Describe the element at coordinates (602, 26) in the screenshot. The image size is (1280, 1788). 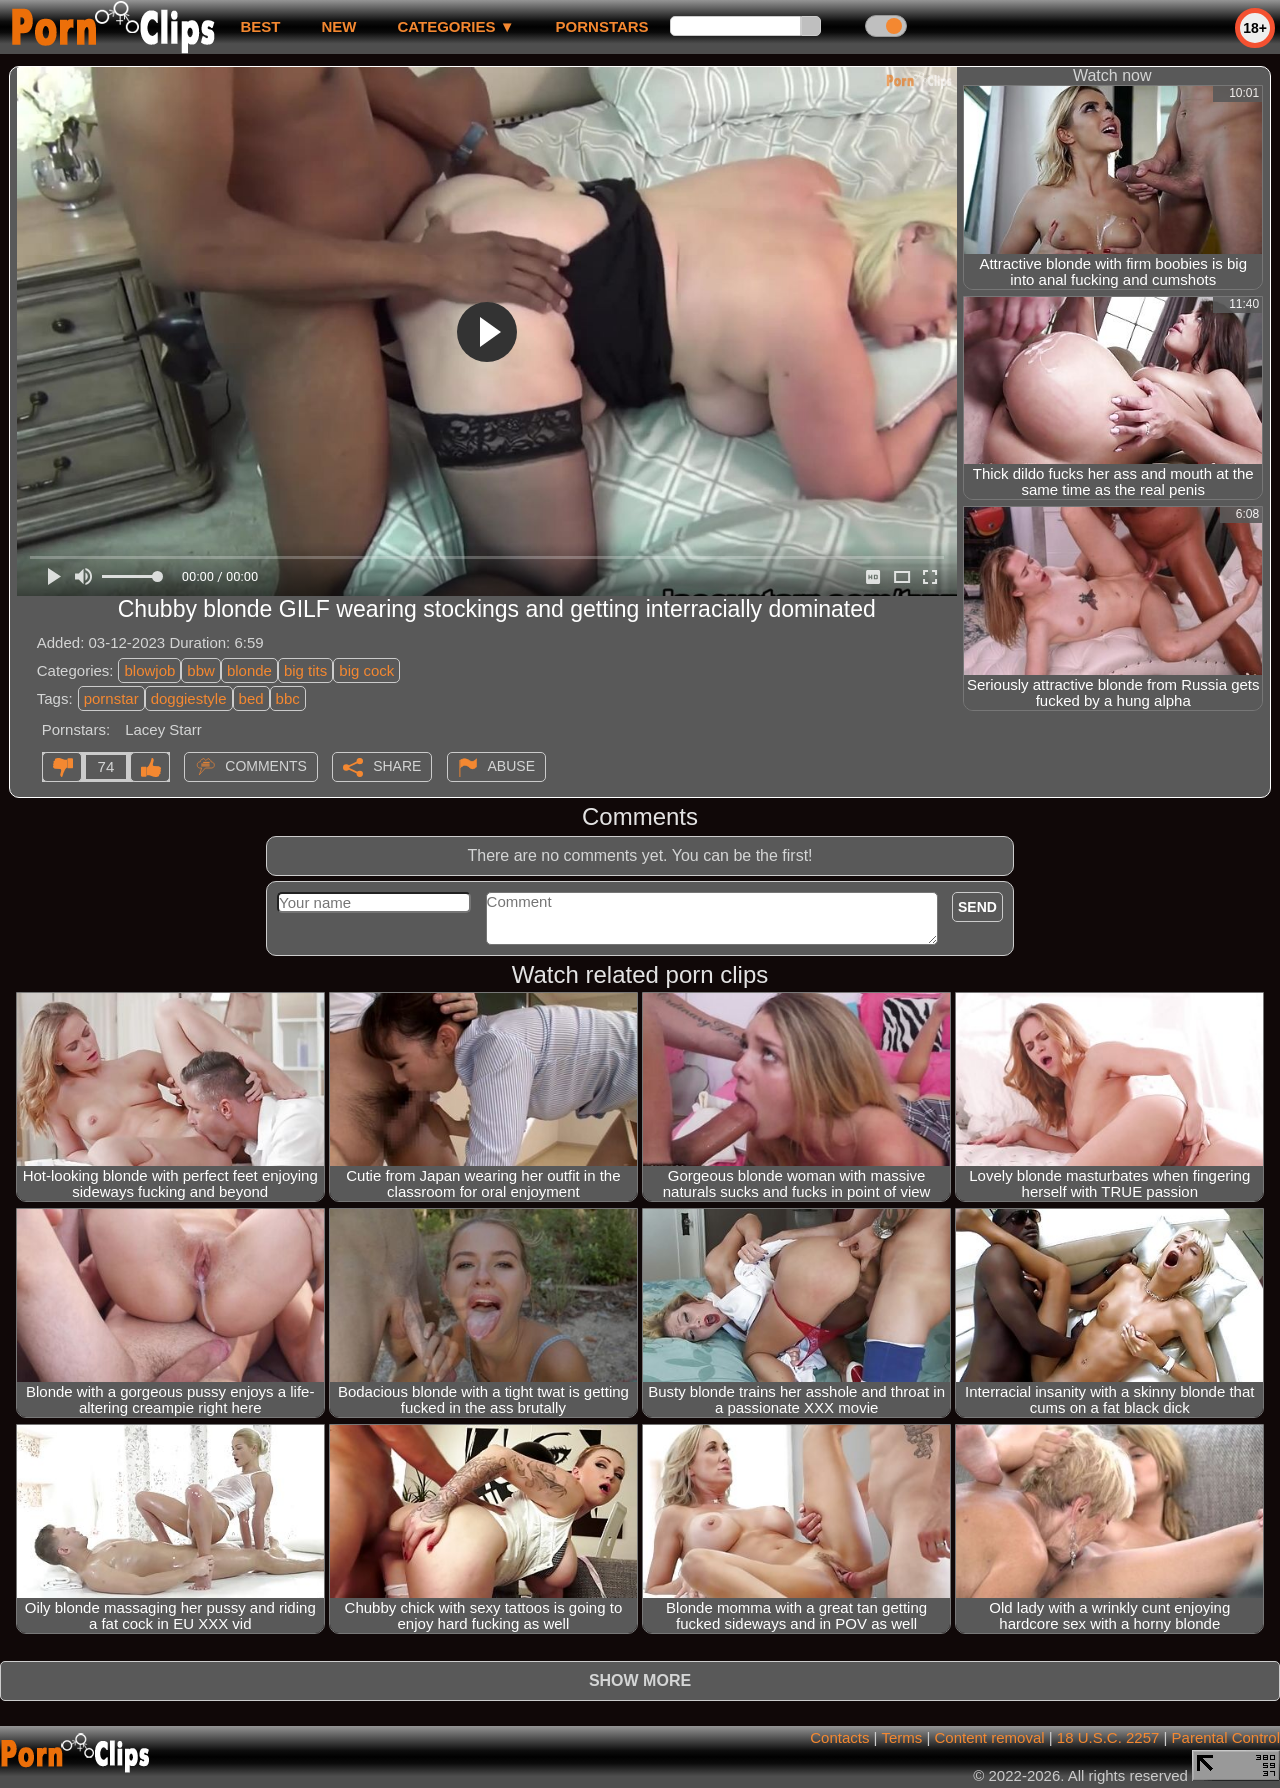
I see `Pornstars` at that location.